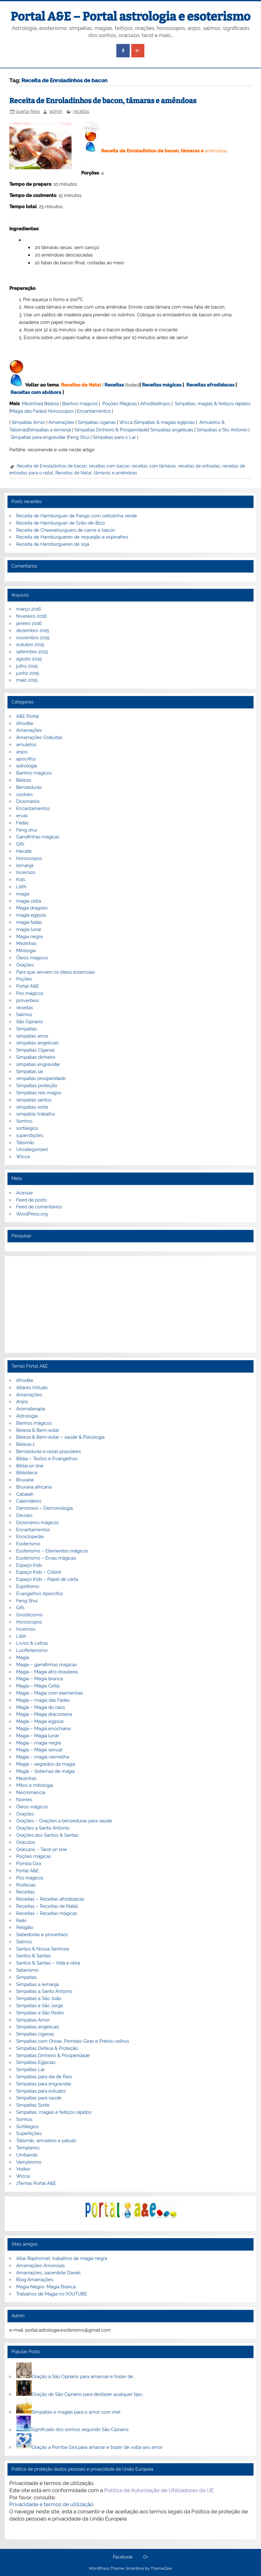  I want to click on Simpatias a Iemanjá, so click(49, 430).